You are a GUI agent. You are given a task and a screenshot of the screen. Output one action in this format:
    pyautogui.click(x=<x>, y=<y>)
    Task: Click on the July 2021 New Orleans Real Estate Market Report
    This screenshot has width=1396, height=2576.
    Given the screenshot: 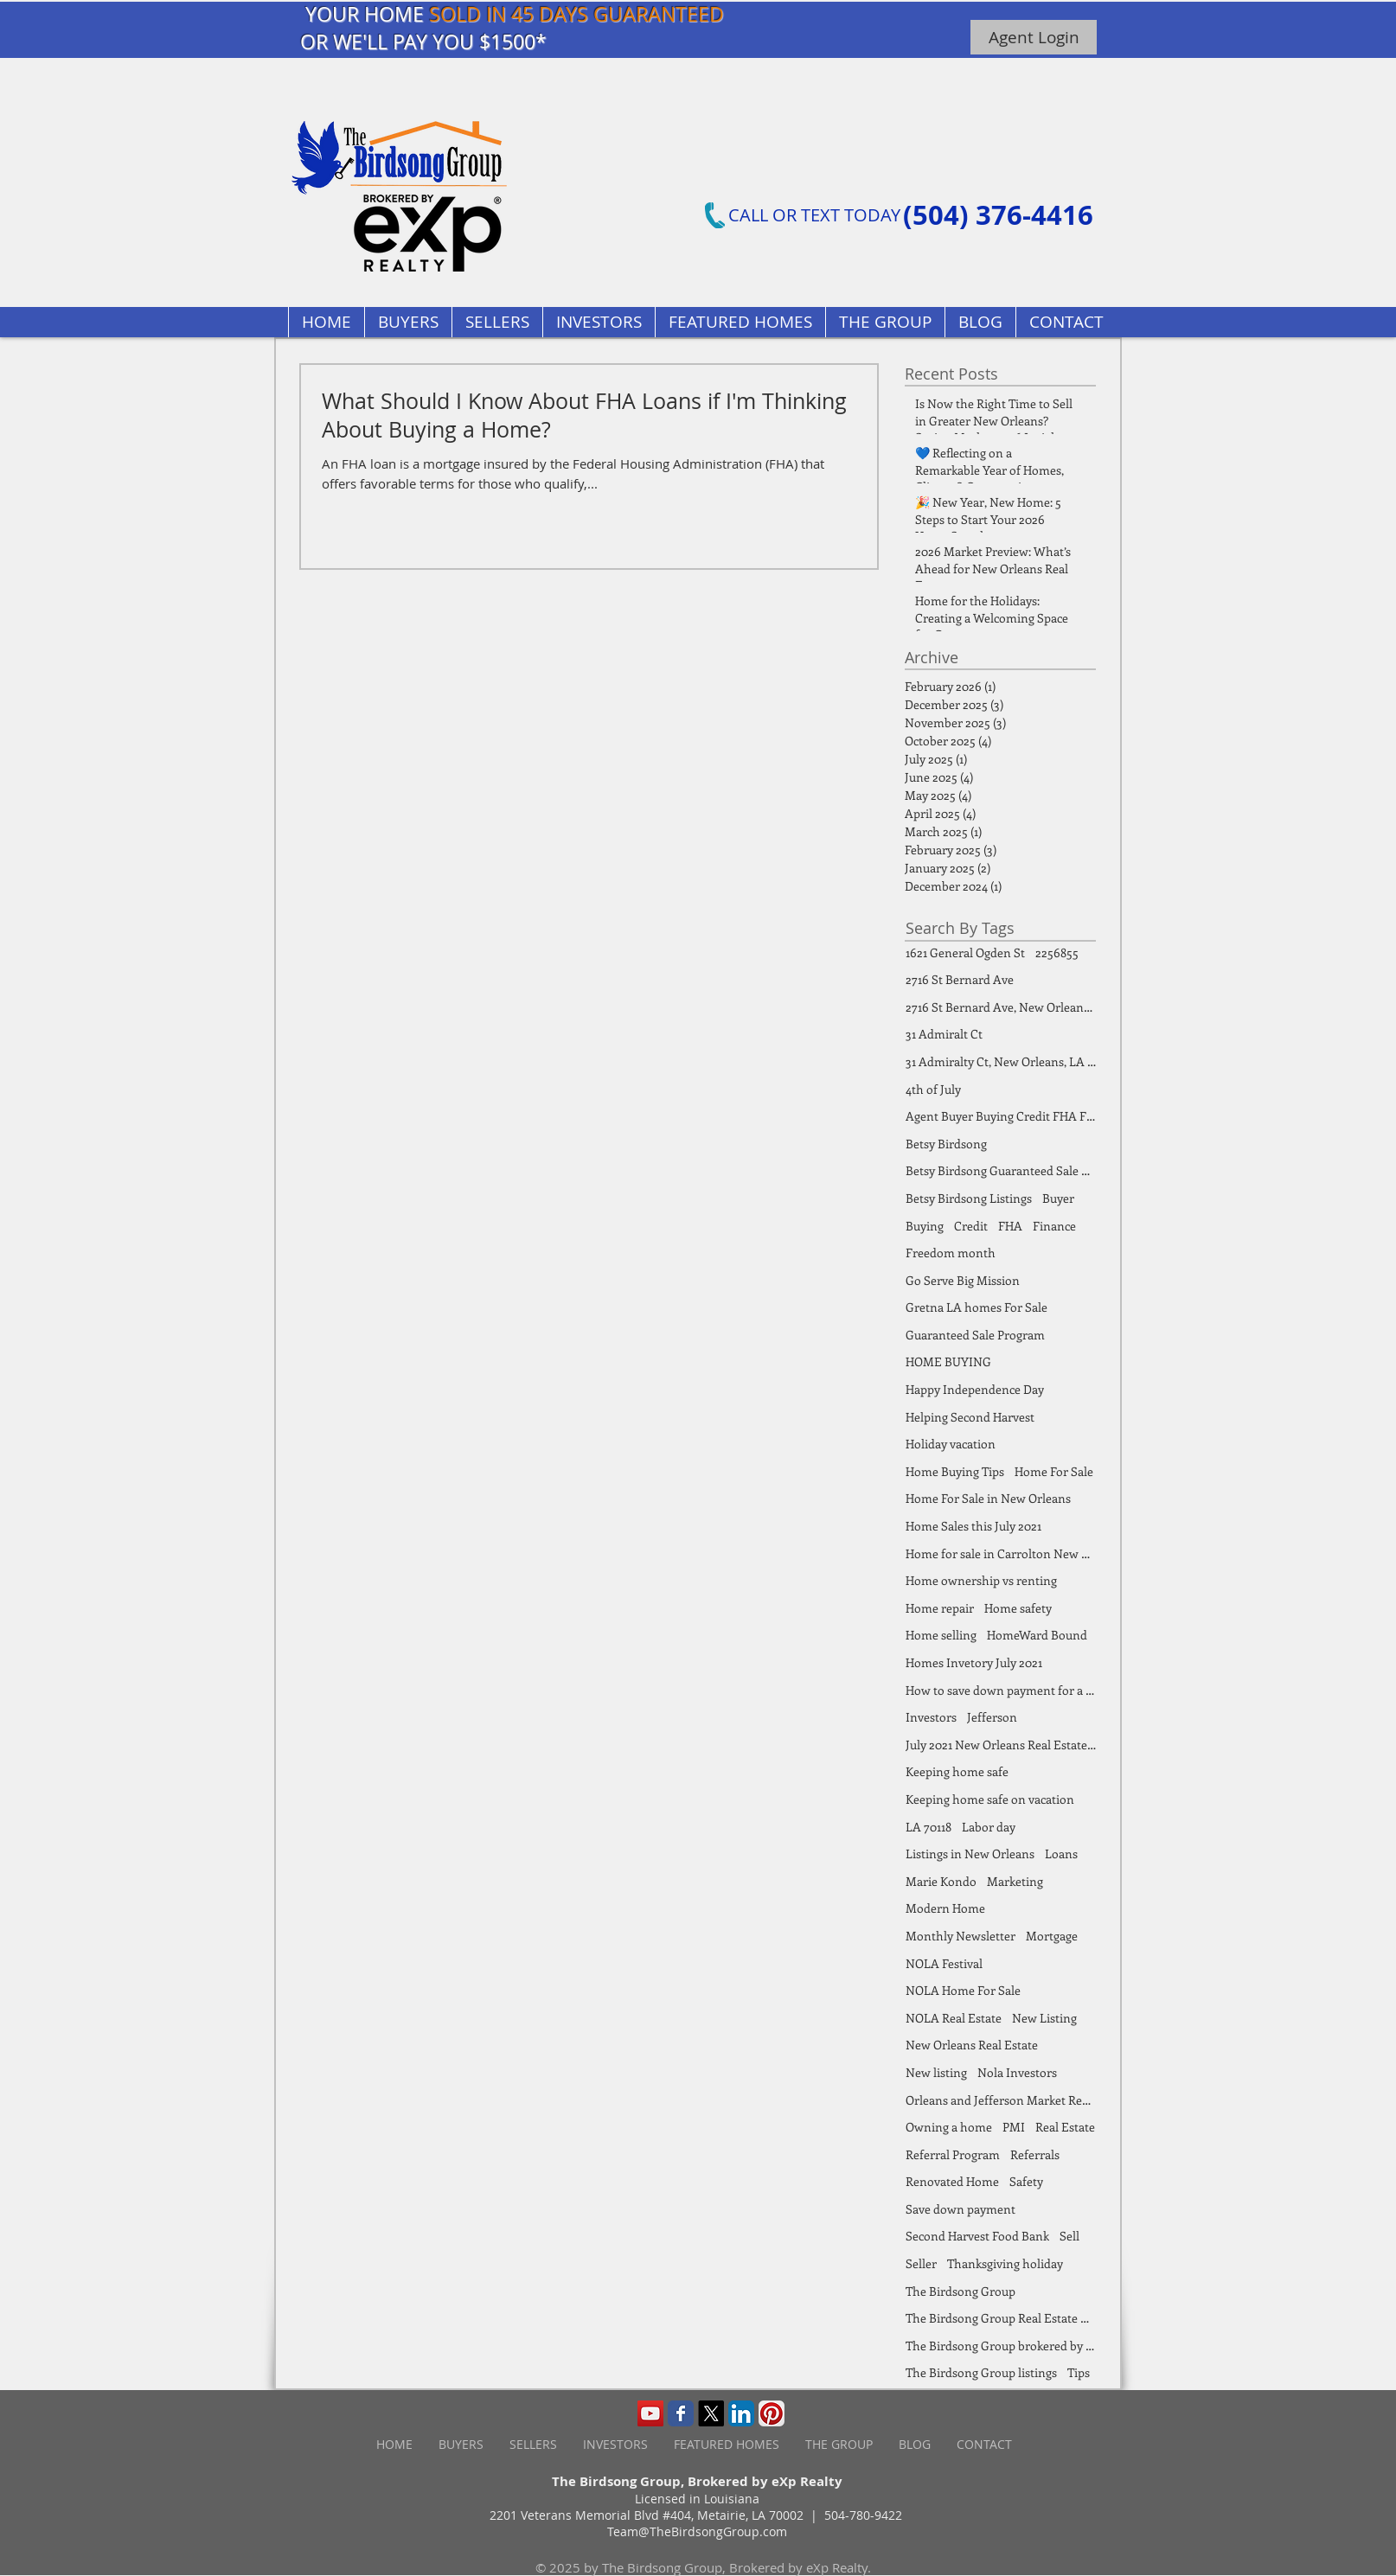 What is the action you would take?
    pyautogui.click(x=1001, y=1744)
    